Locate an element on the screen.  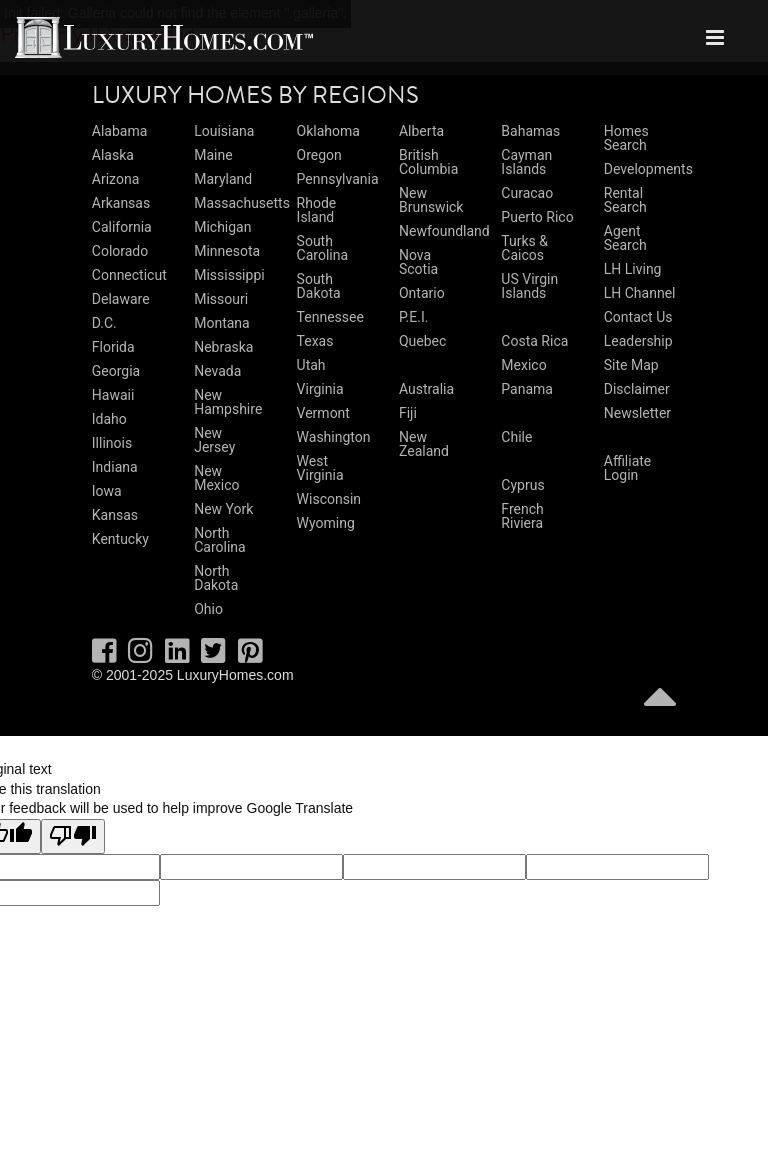
Affiliate Login is located at coordinates (628, 468).